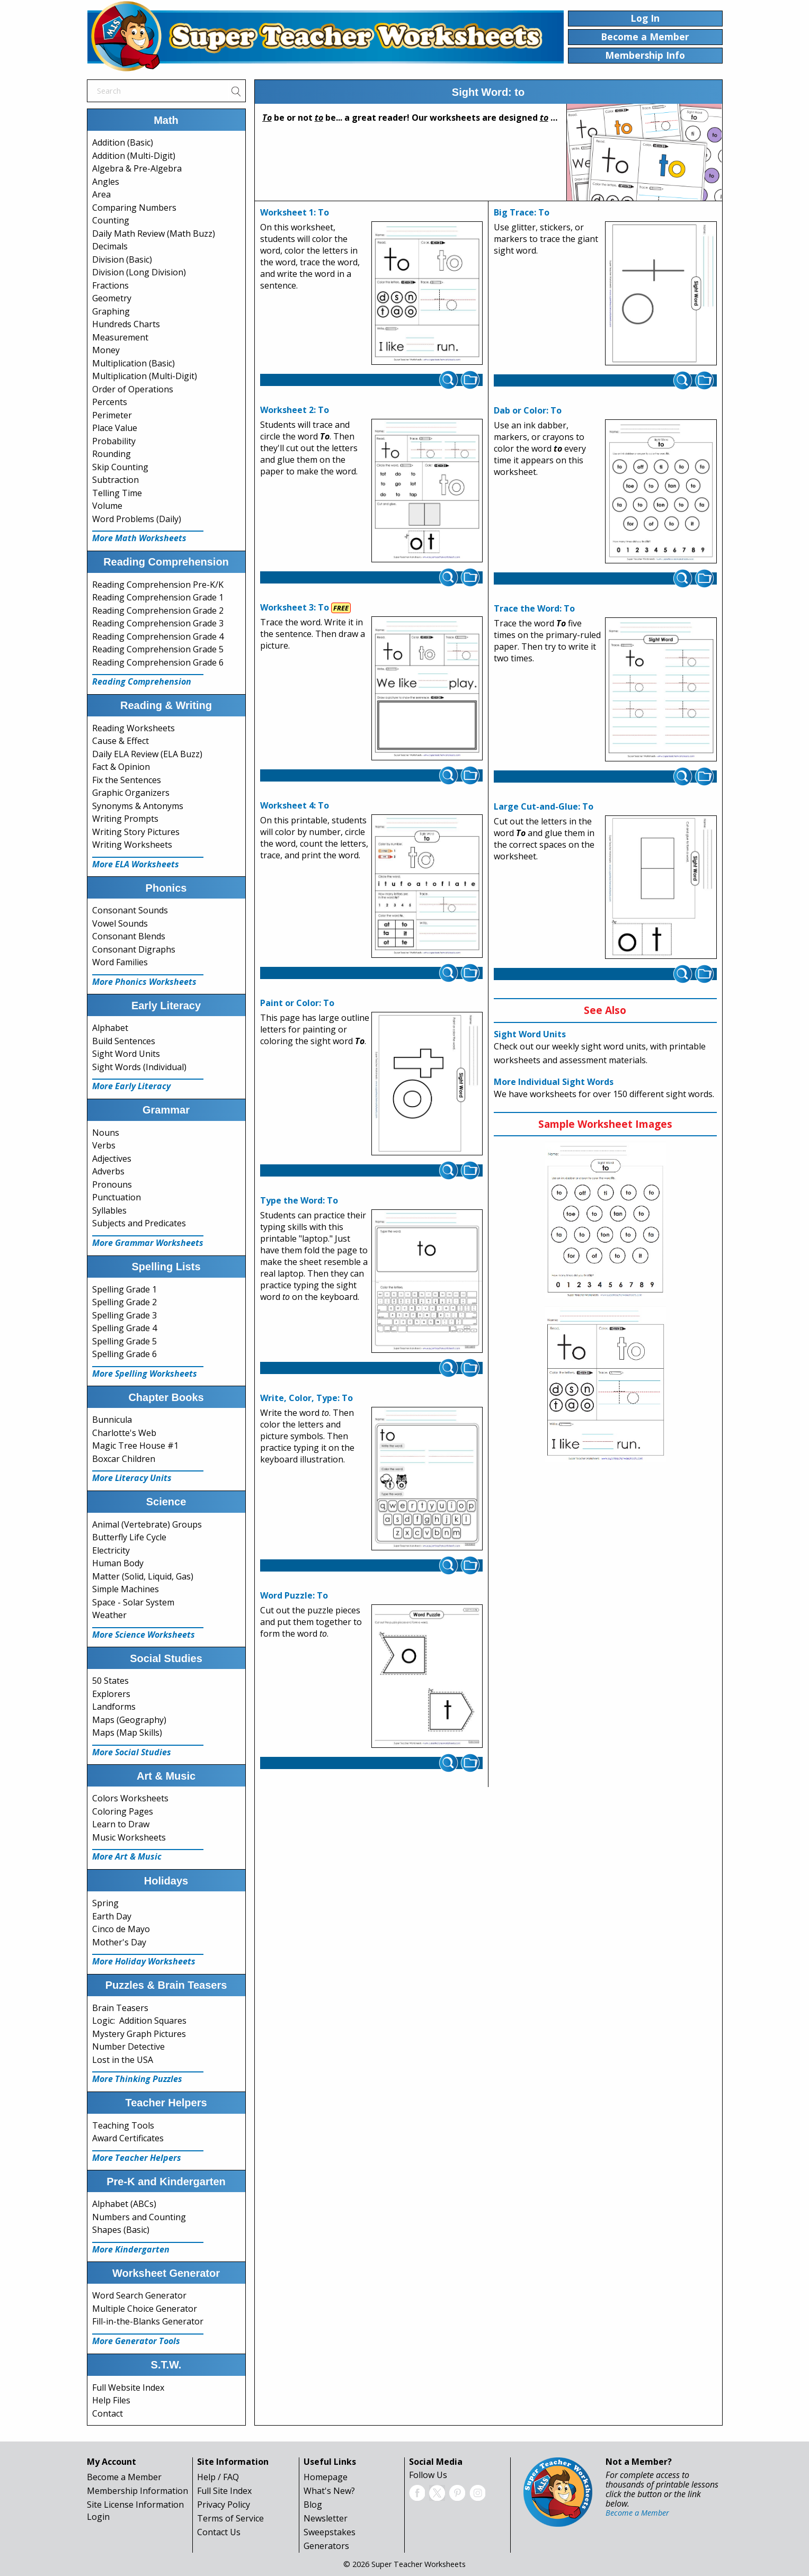 The height and width of the screenshot is (2576, 809). What do you see at coordinates (294, 410) in the screenshot?
I see `Worksheet 2: To` at bounding box center [294, 410].